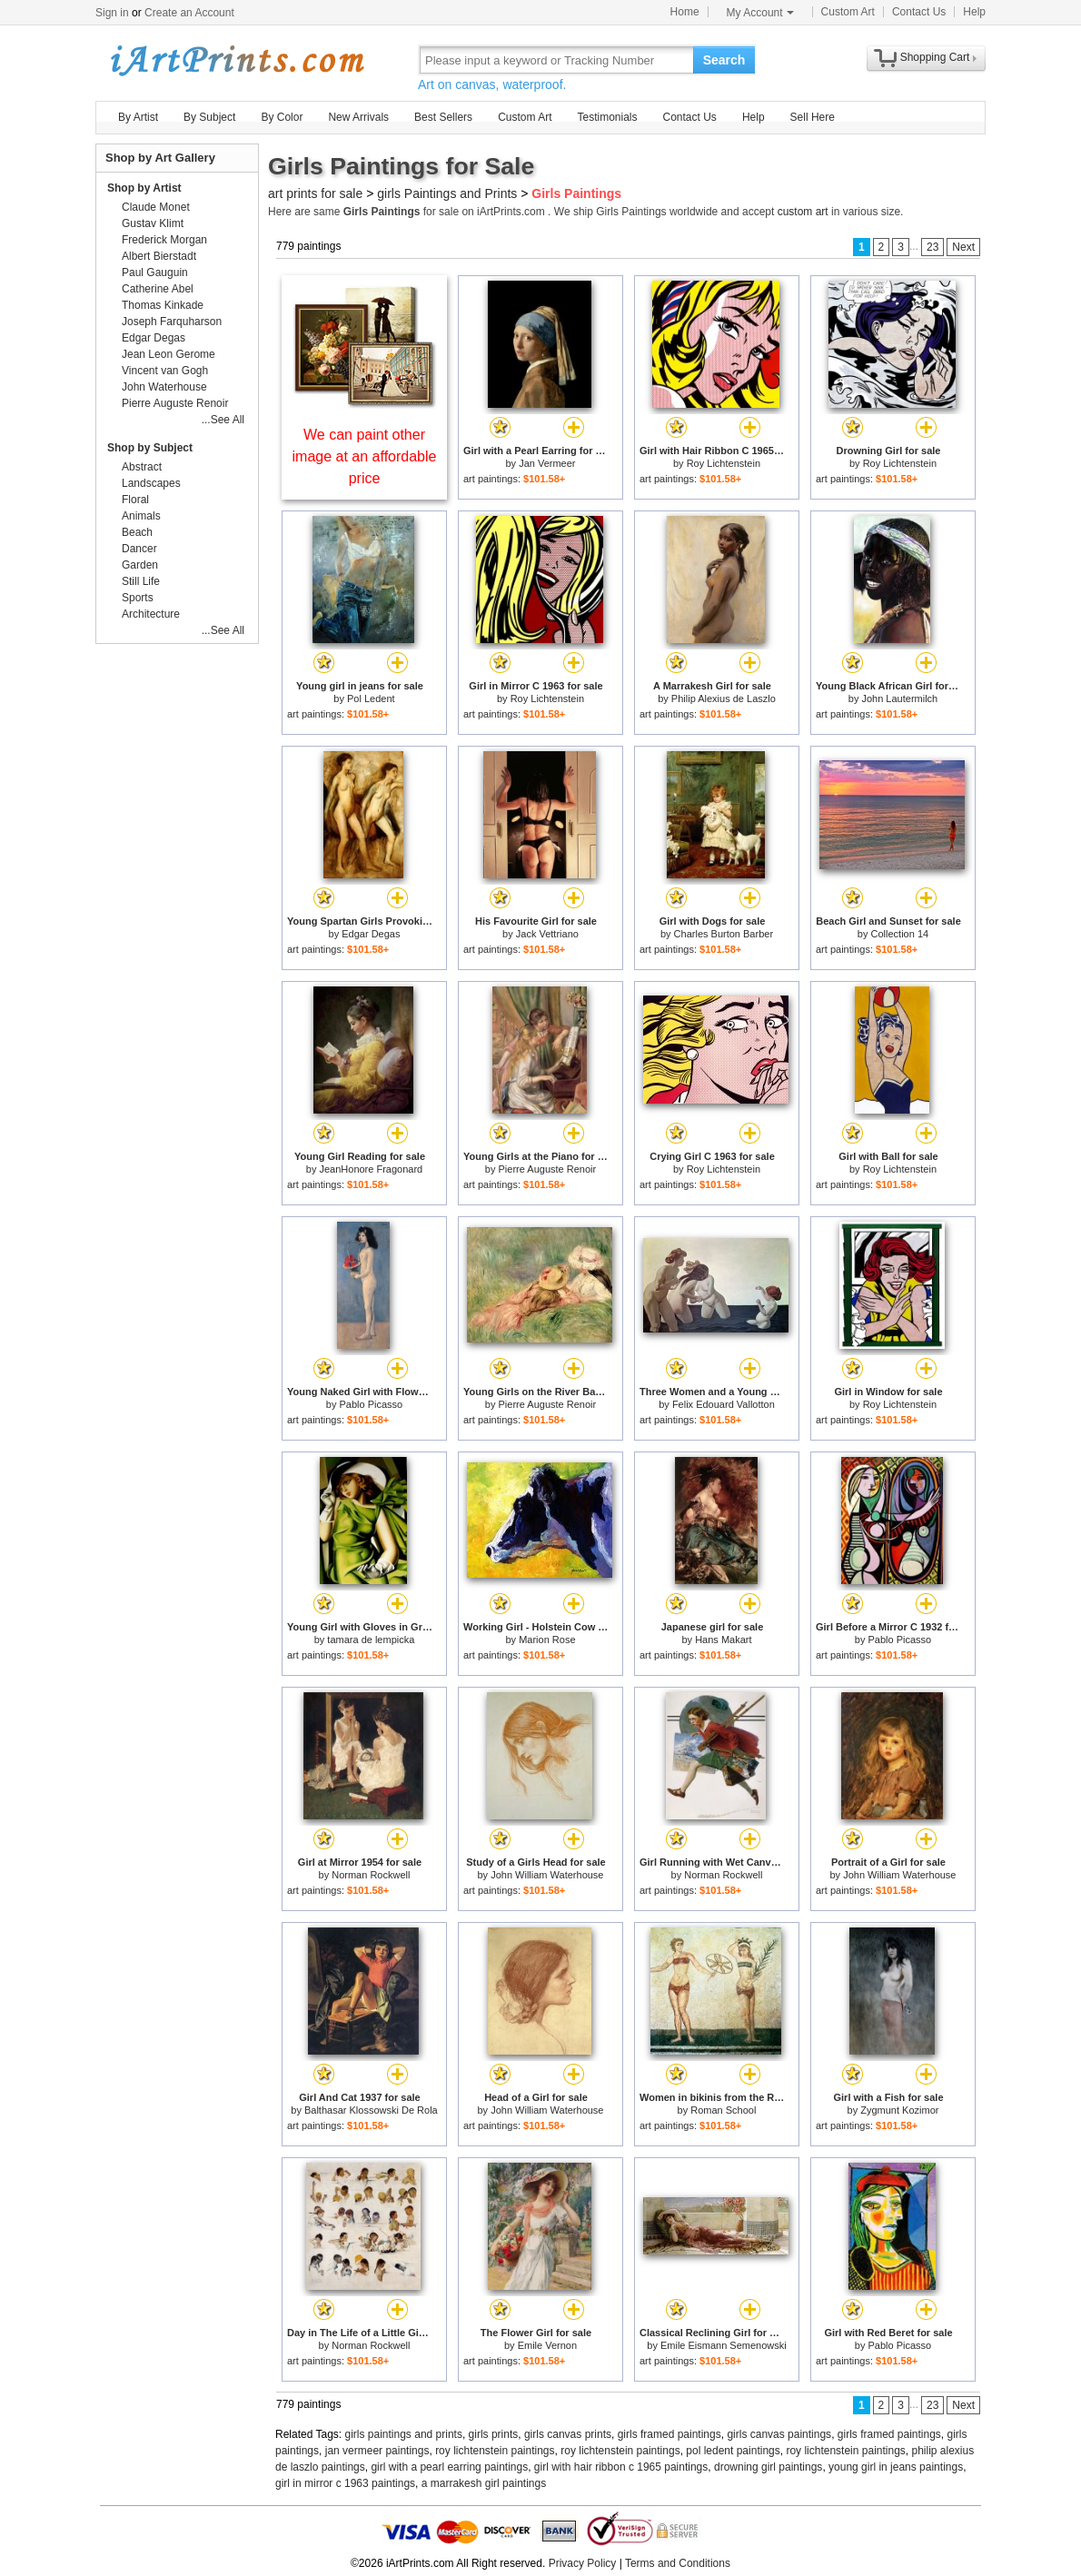 This screenshot has width=1081, height=2576. What do you see at coordinates (152, 223) in the screenshot?
I see `Gustav Klimt` at bounding box center [152, 223].